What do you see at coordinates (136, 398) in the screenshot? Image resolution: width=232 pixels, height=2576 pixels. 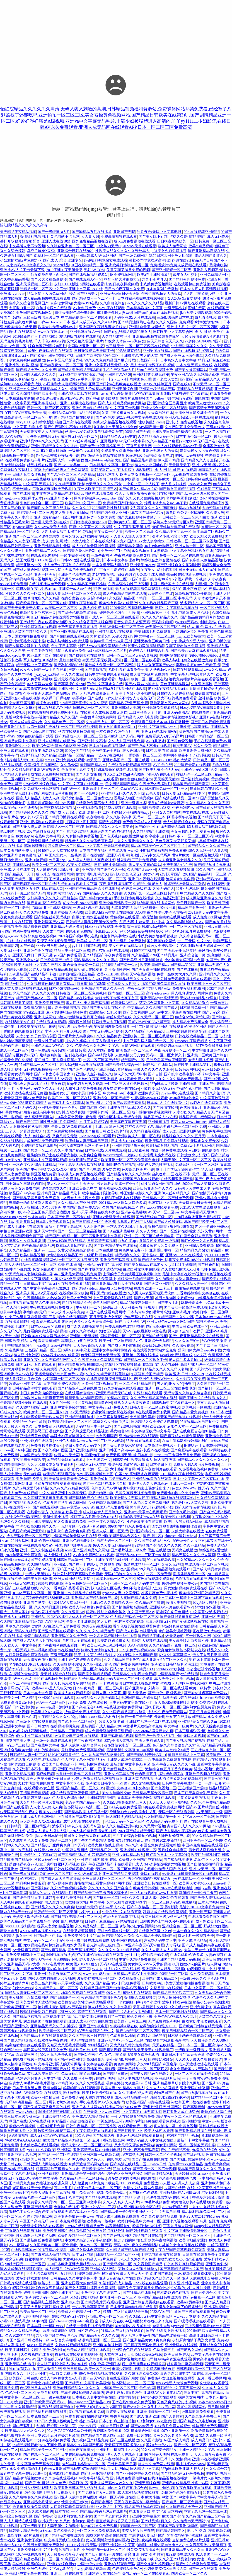 I see `96看片免费视频国产` at bounding box center [136, 398].